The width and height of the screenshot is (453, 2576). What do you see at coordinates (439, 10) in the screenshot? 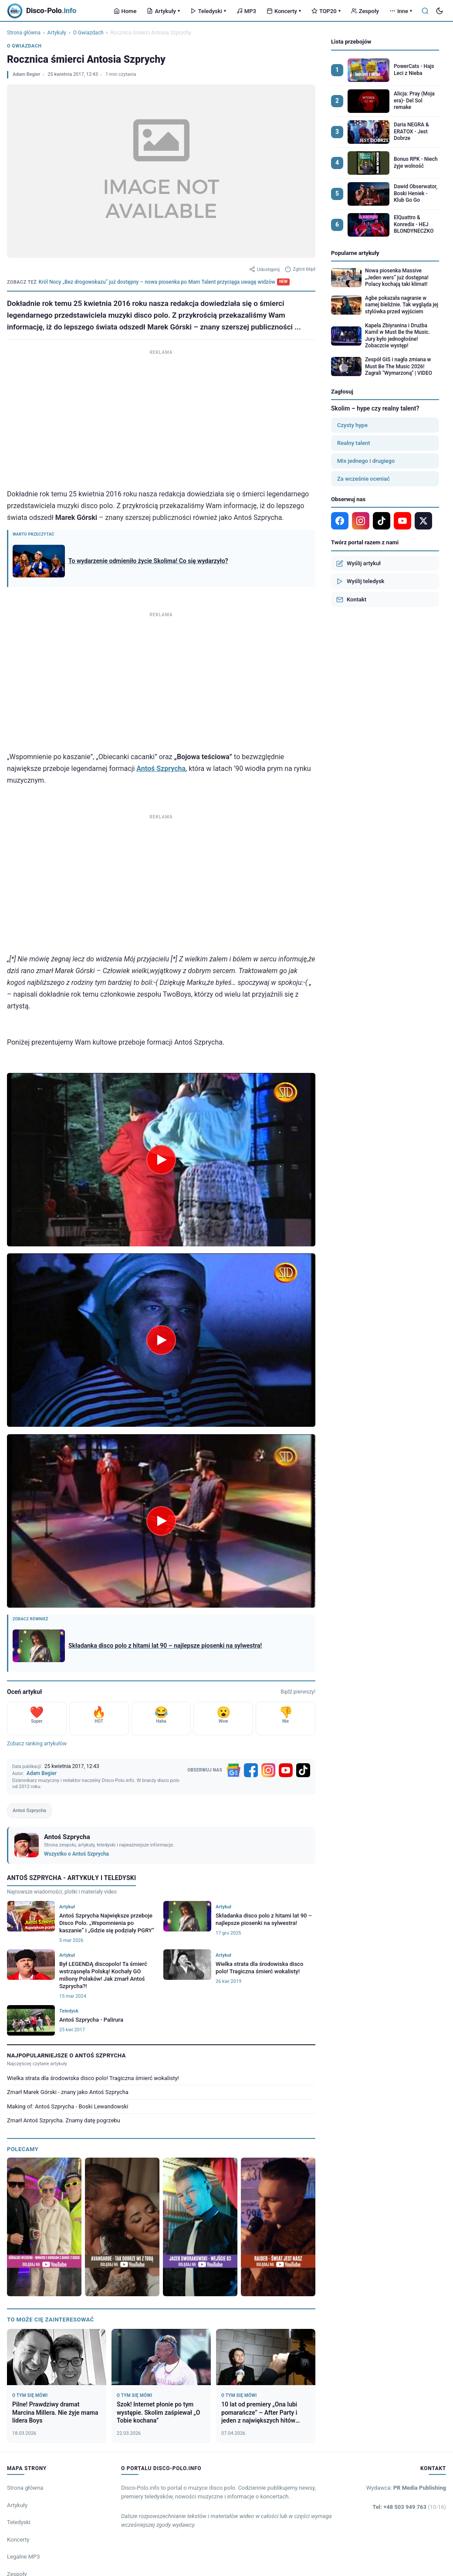
I see `[Tryb ciemny]` at bounding box center [439, 10].